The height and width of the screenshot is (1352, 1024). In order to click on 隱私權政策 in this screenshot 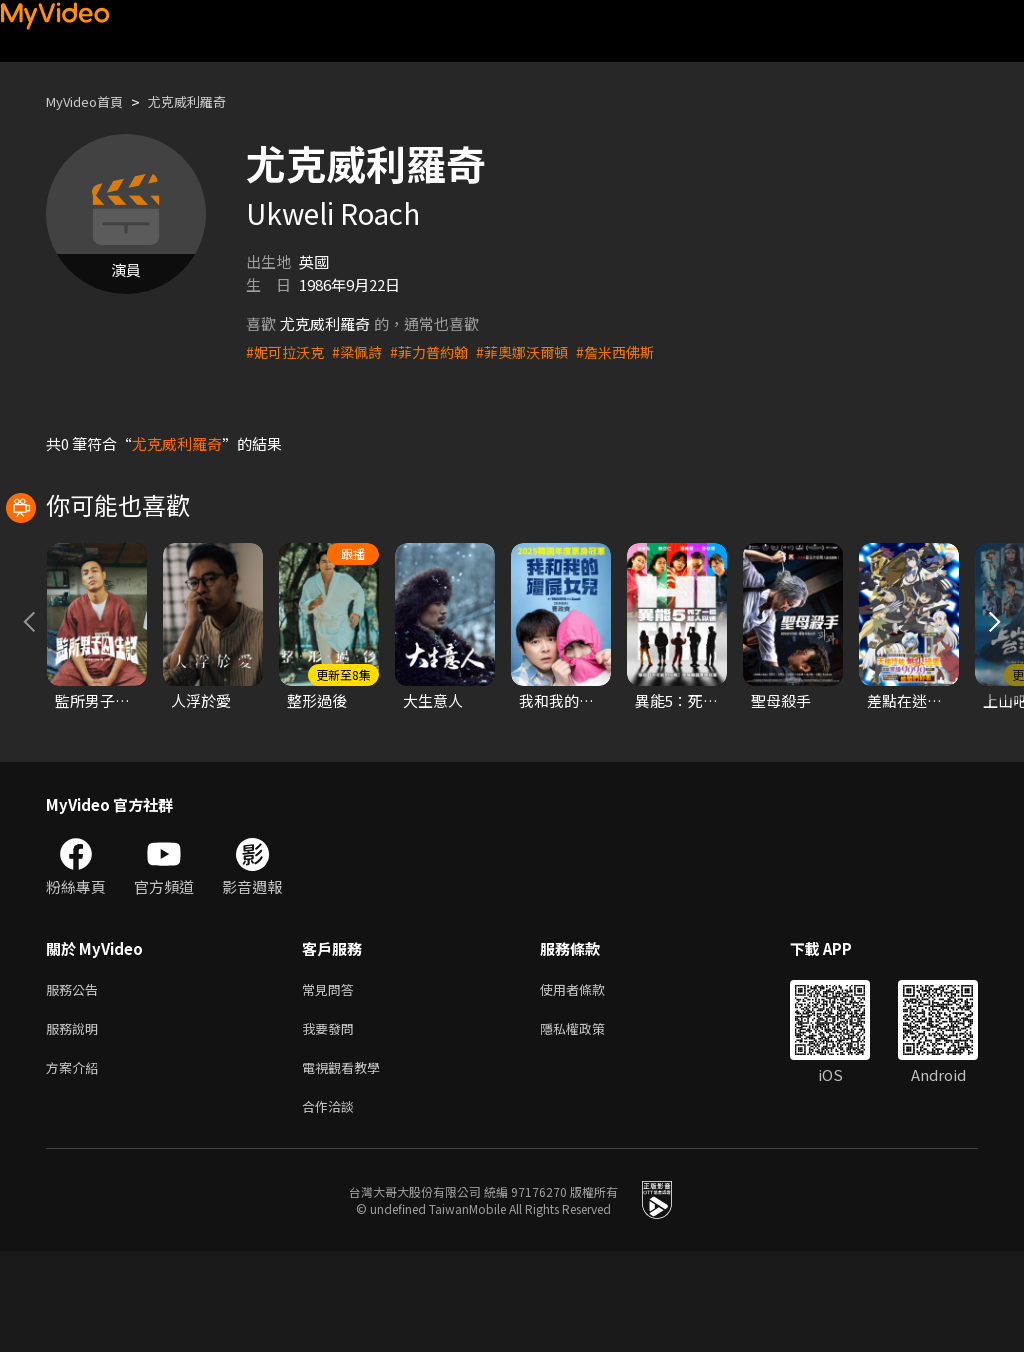, I will do `click(589, 1121)`.